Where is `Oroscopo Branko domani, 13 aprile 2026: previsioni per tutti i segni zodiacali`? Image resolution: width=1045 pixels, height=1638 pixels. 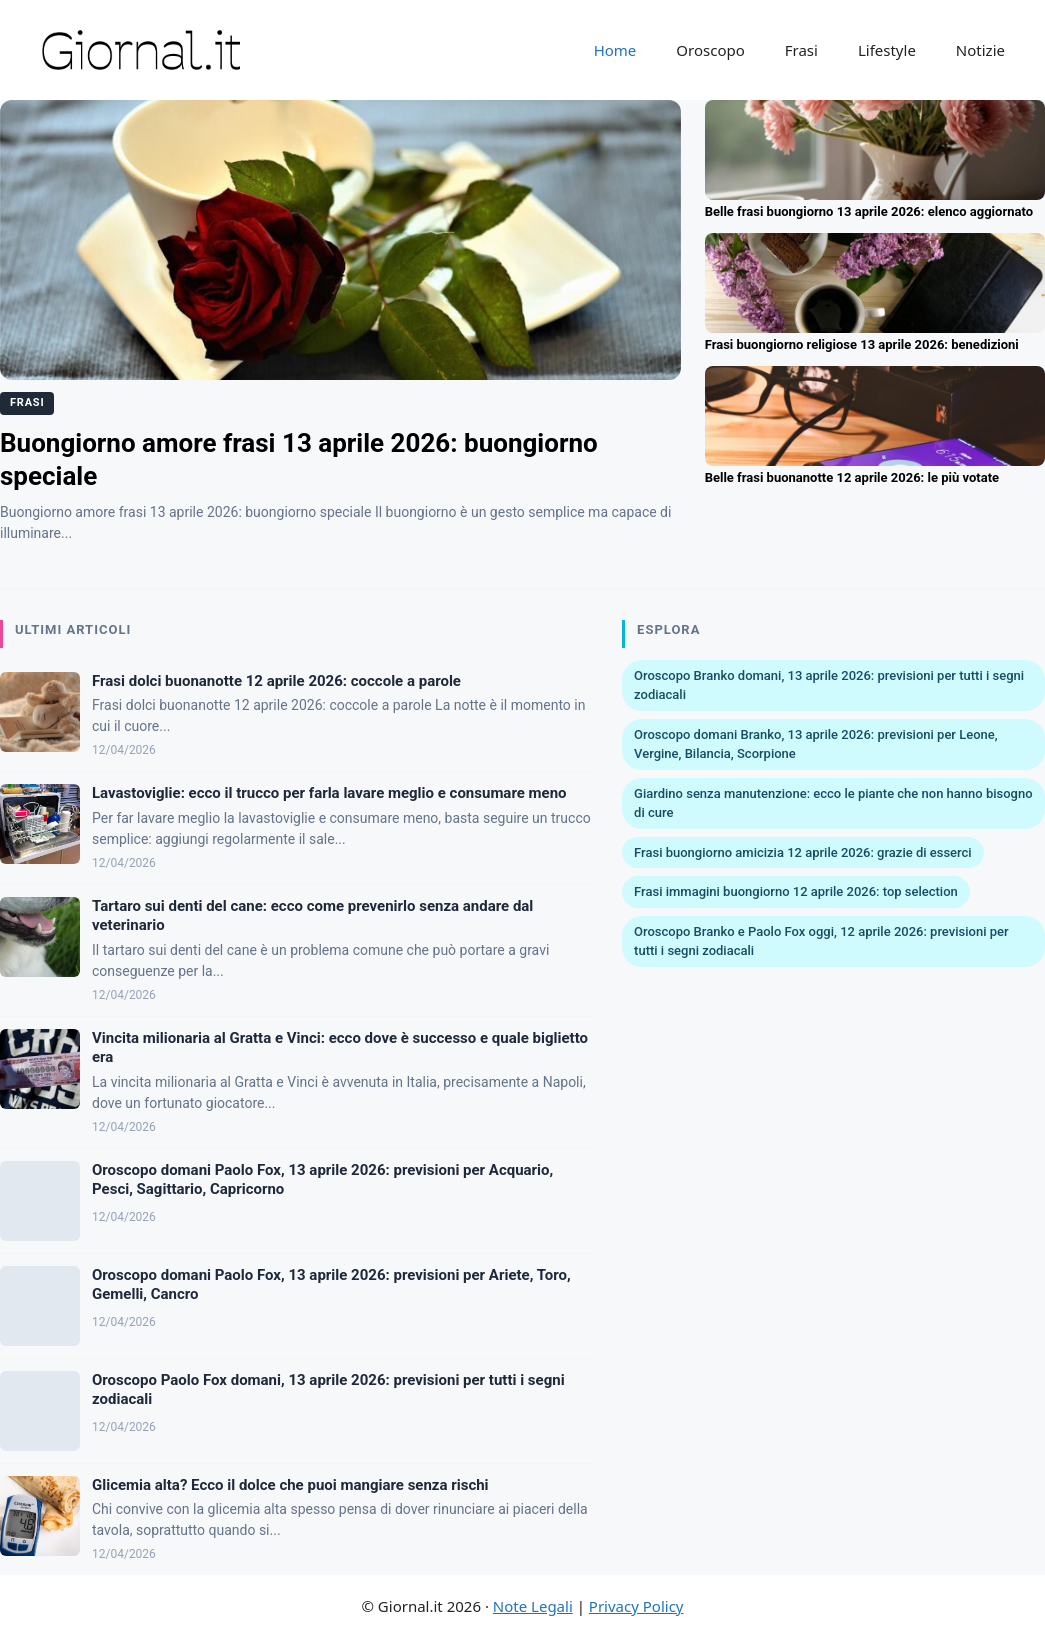
Oroscopo Branko domani, 13 aprile 2026: previsioni per tutti i segni zodiacali is located at coordinates (829, 685).